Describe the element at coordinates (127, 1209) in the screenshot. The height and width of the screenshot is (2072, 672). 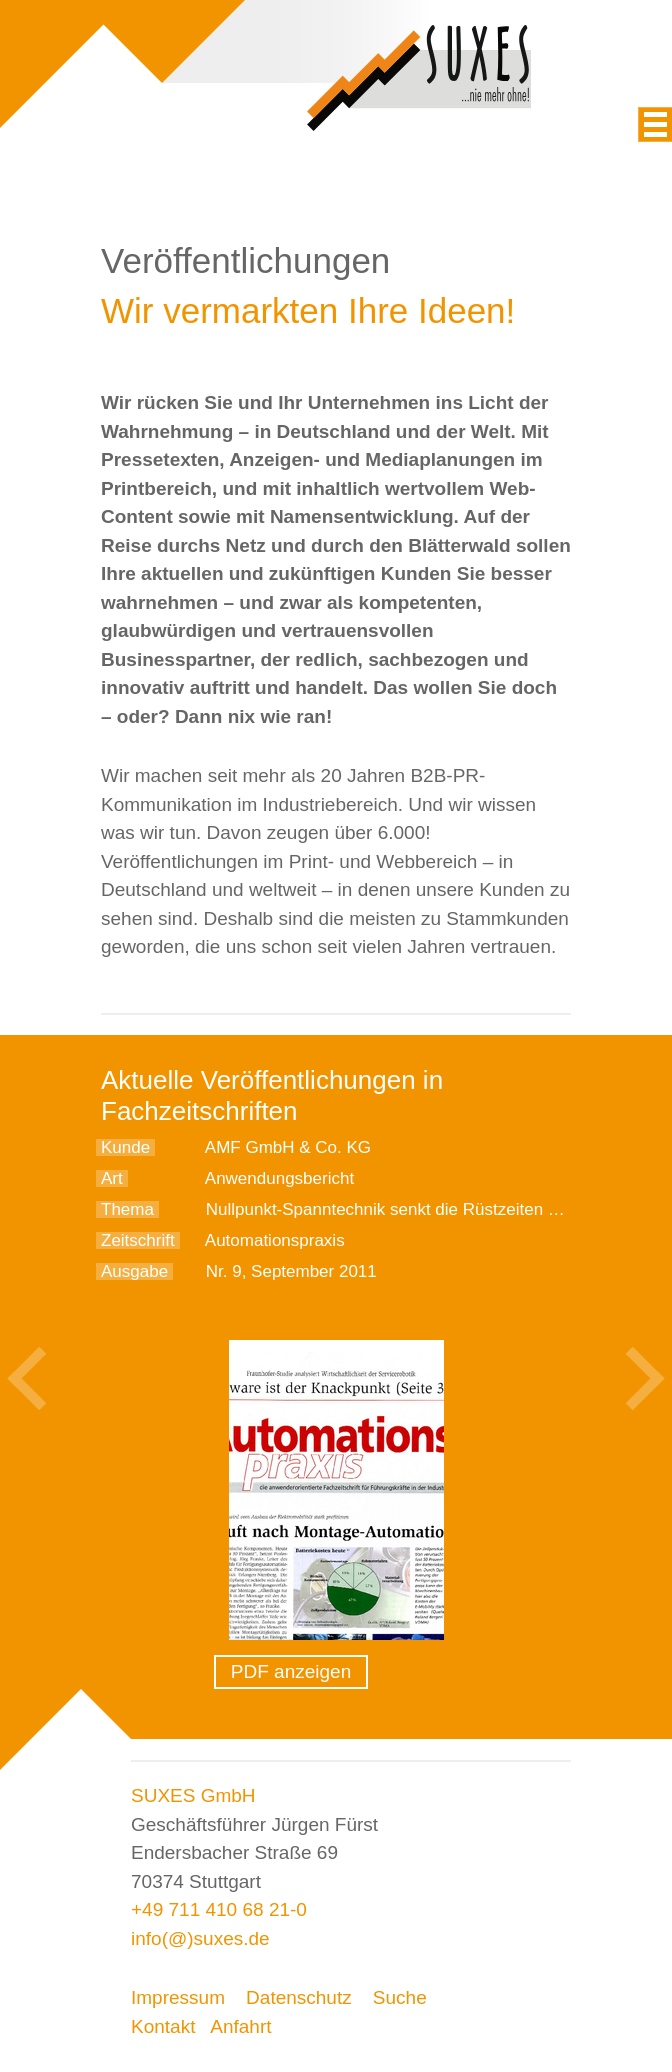
I see `Thema` at that location.